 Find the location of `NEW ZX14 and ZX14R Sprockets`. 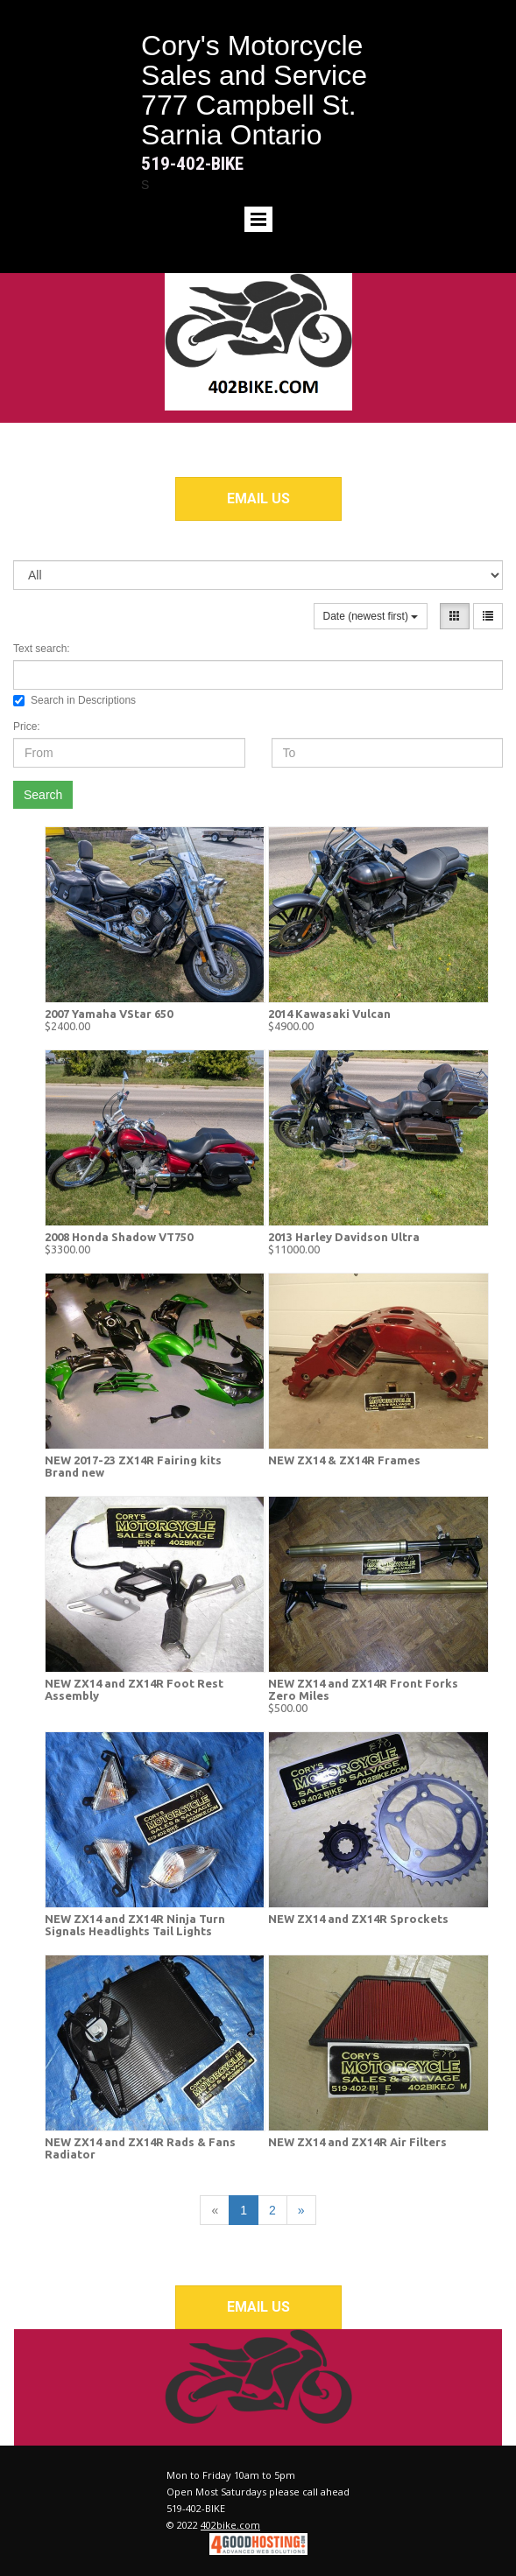

NEW ZX14 and ZX14R Sprockets is located at coordinates (358, 1919).